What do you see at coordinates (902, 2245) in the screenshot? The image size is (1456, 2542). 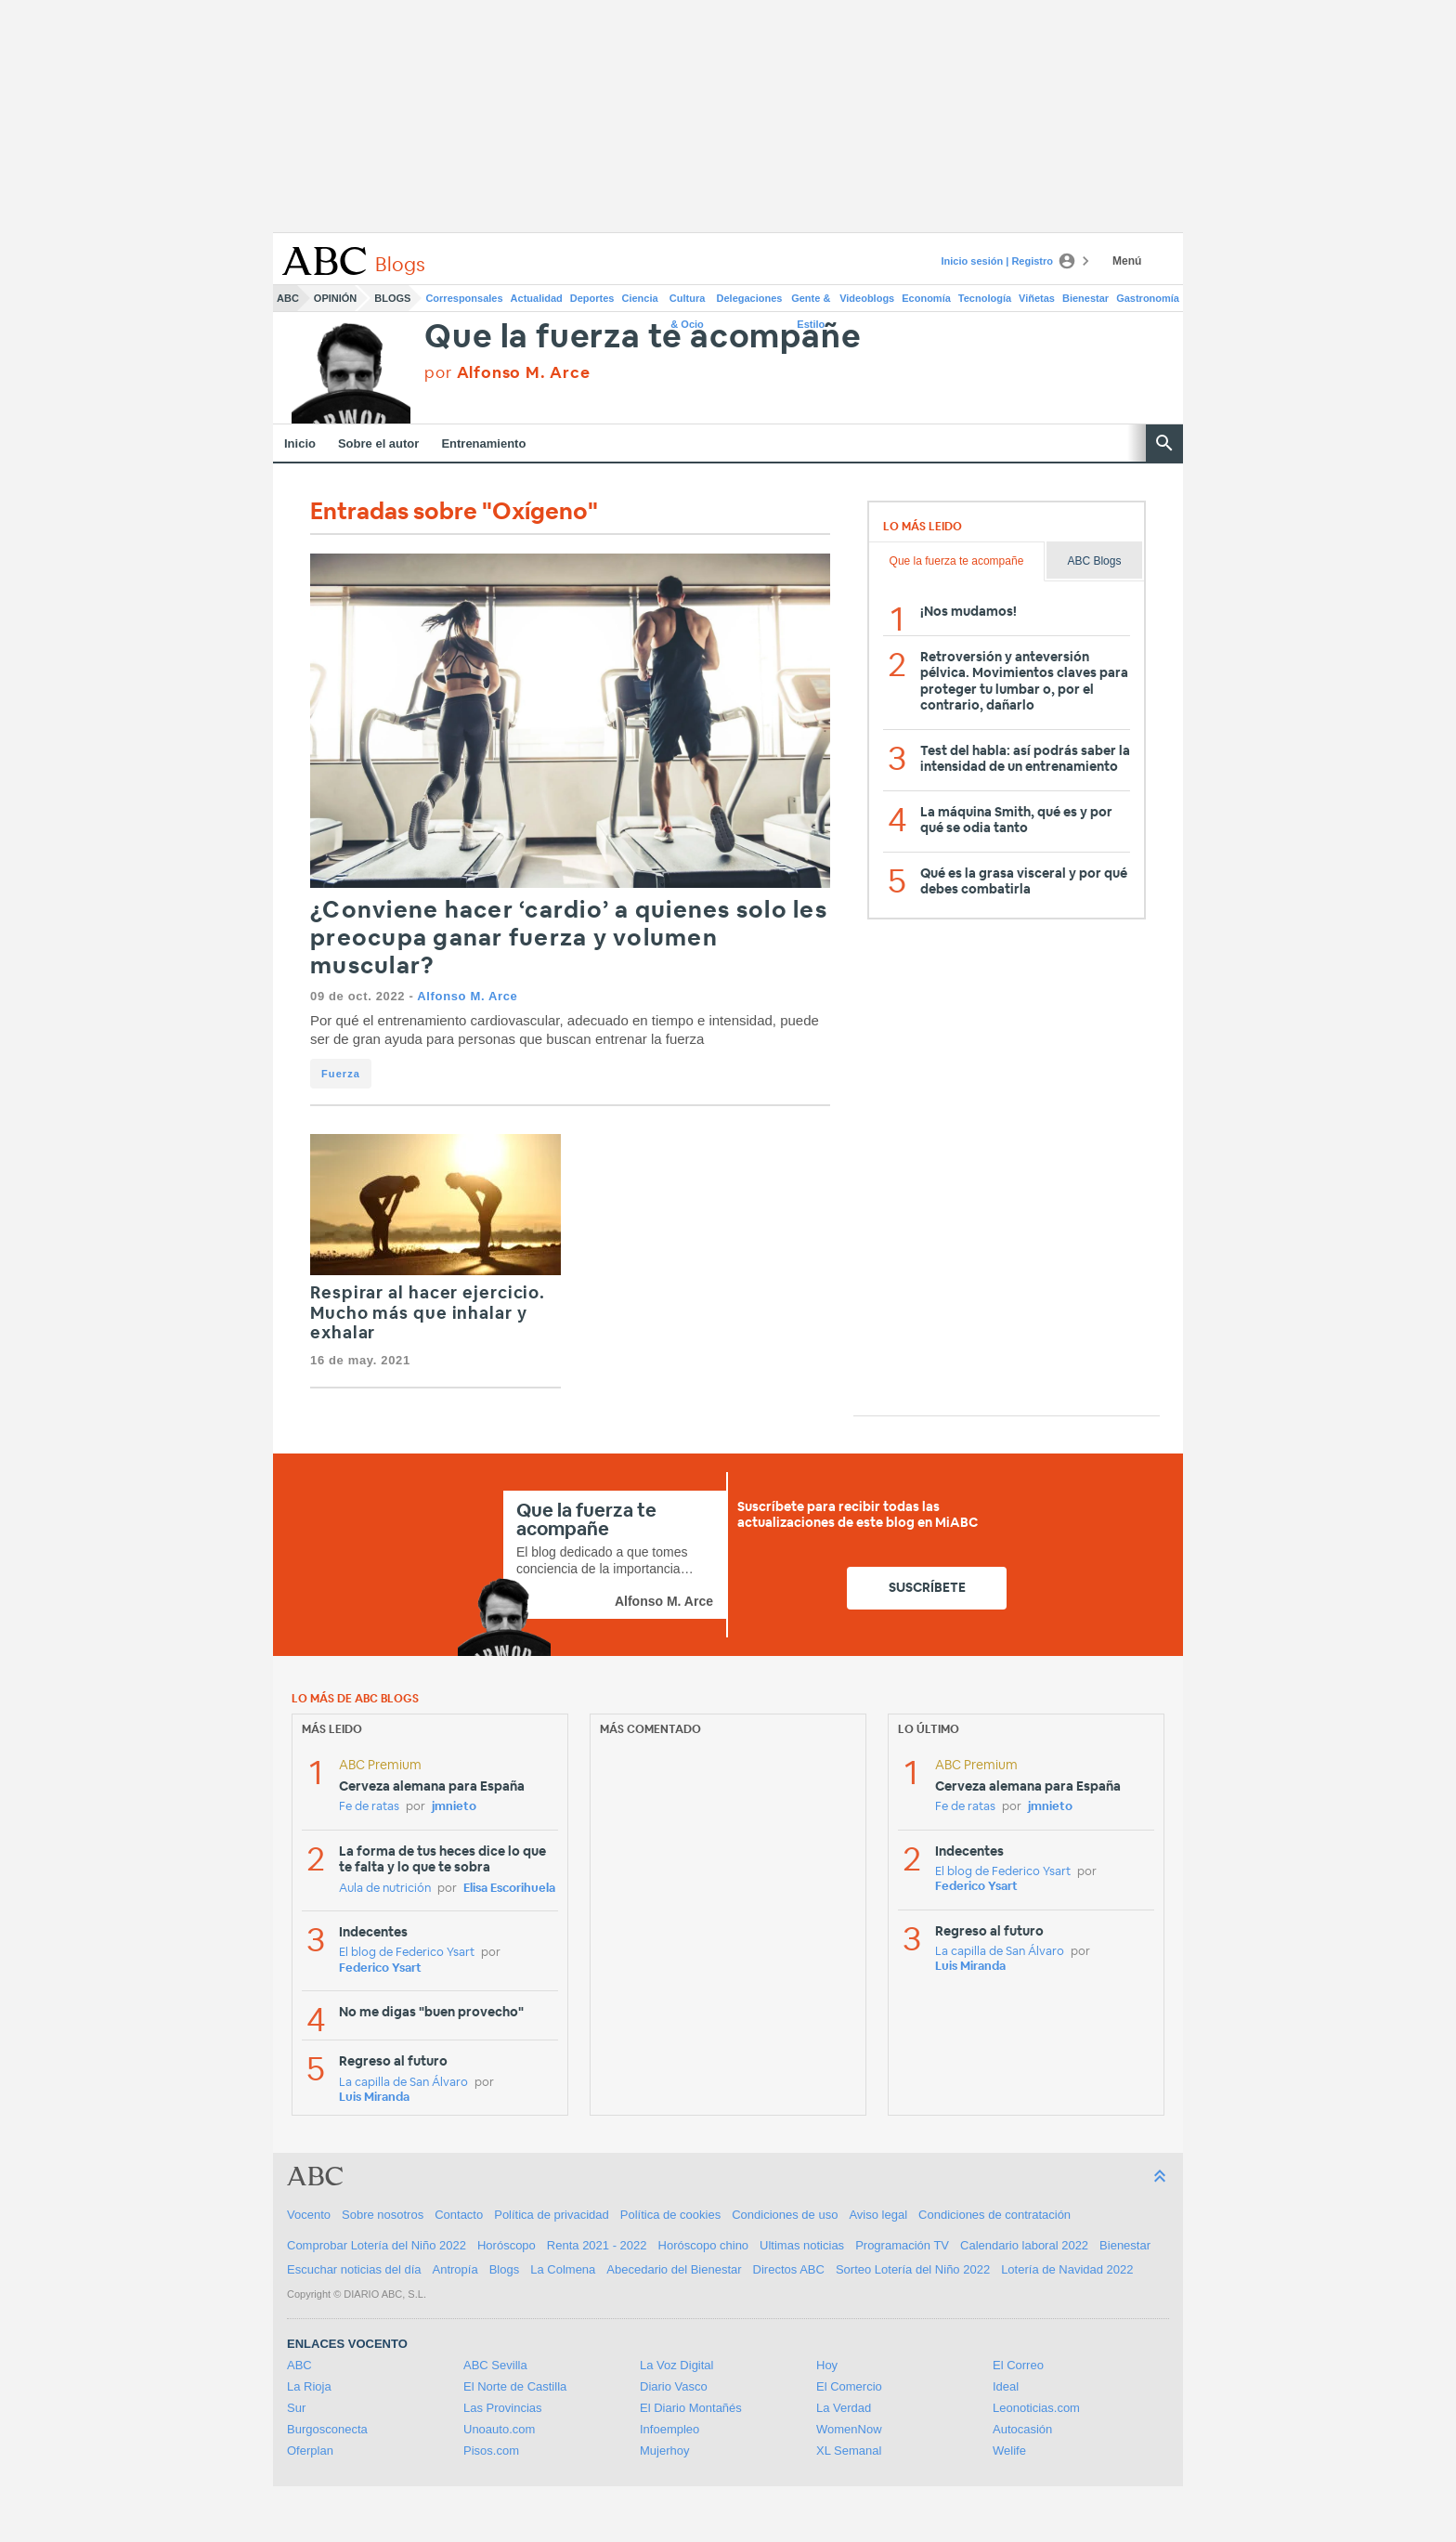 I see `Programación TV` at bounding box center [902, 2245].